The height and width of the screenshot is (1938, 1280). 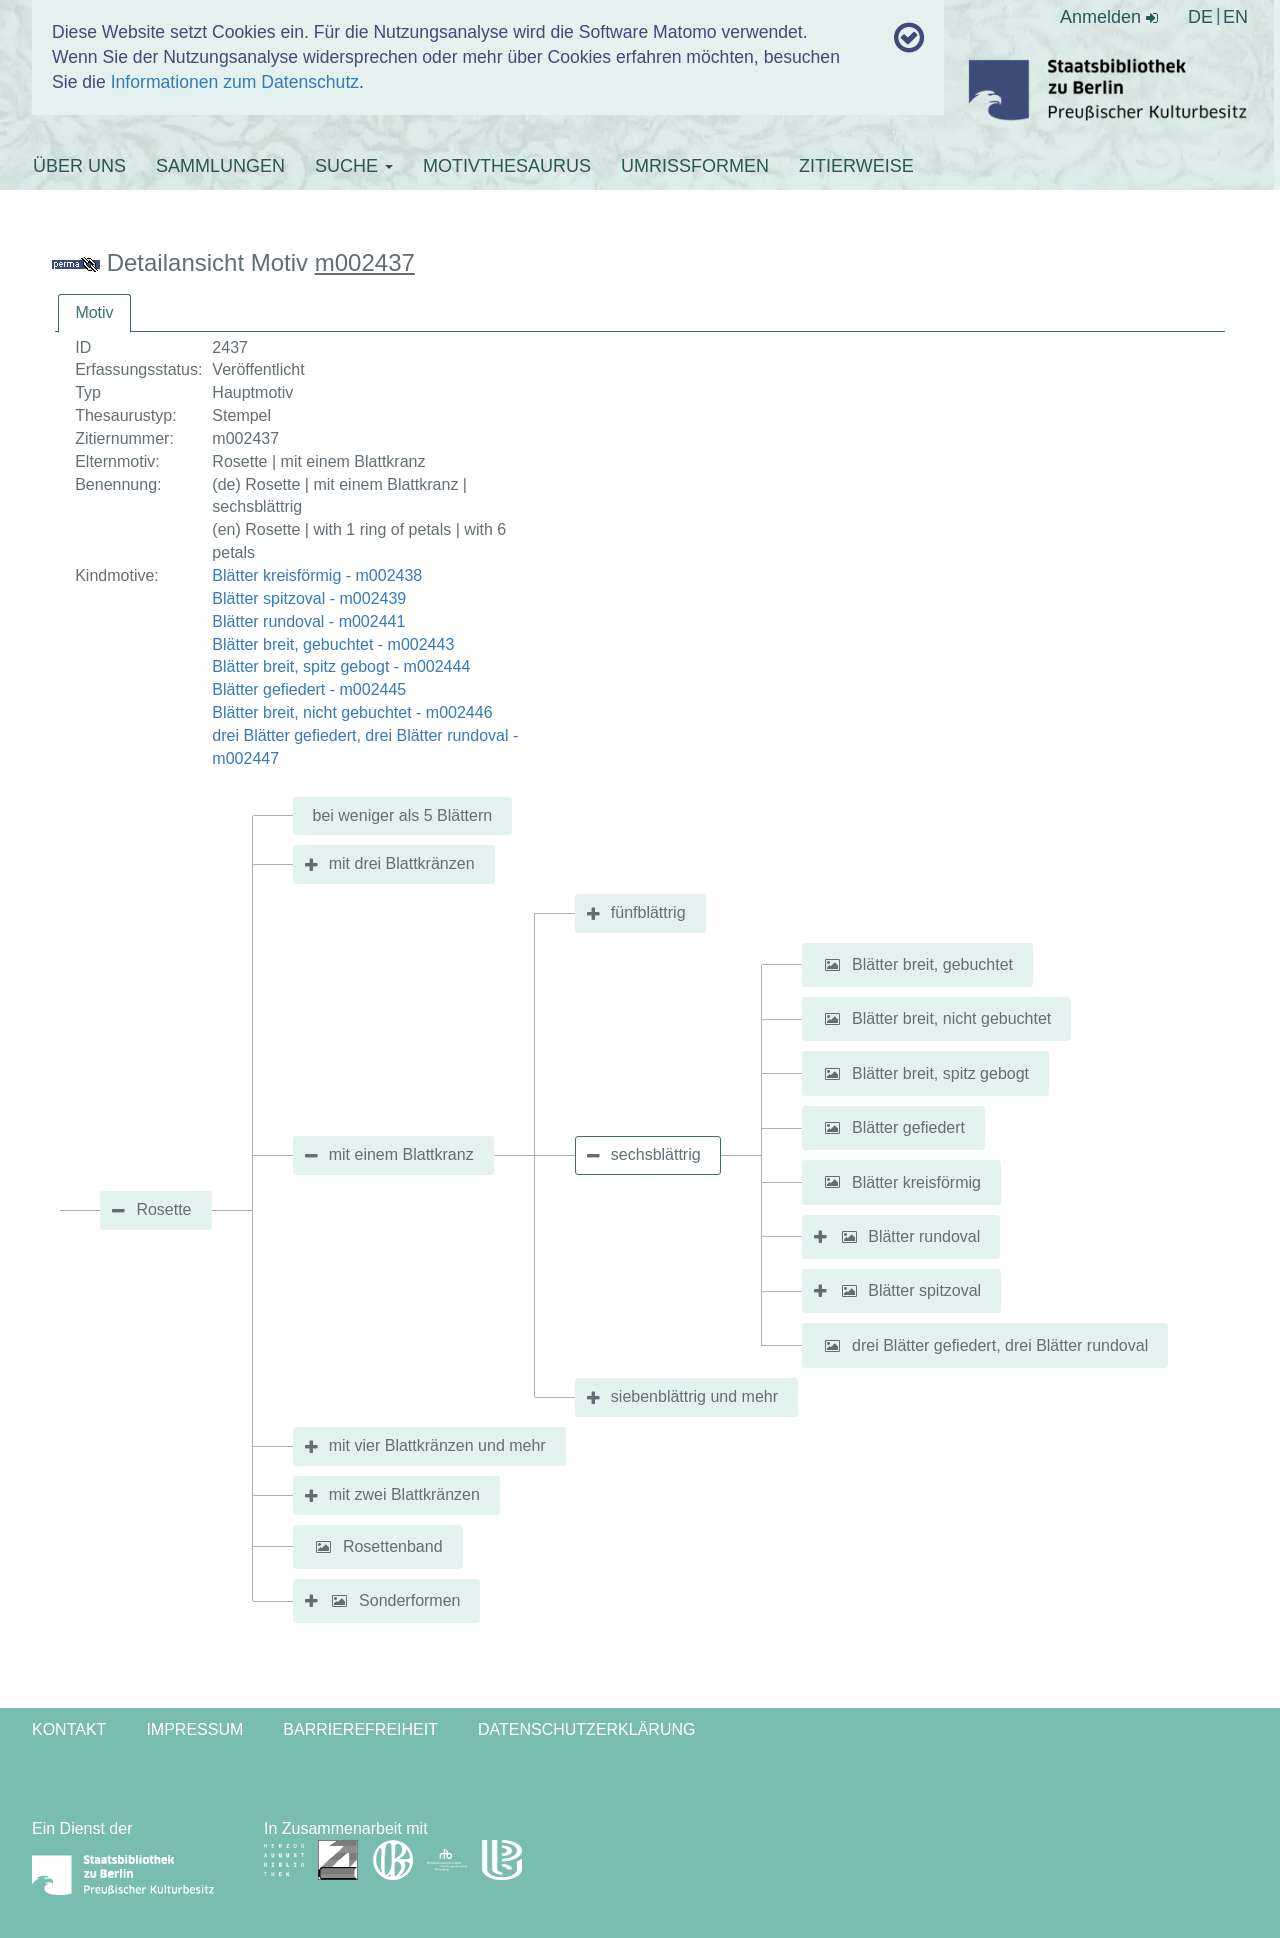 I want to click on Informationen zum Datenschutz, so click(x=235, y=82).